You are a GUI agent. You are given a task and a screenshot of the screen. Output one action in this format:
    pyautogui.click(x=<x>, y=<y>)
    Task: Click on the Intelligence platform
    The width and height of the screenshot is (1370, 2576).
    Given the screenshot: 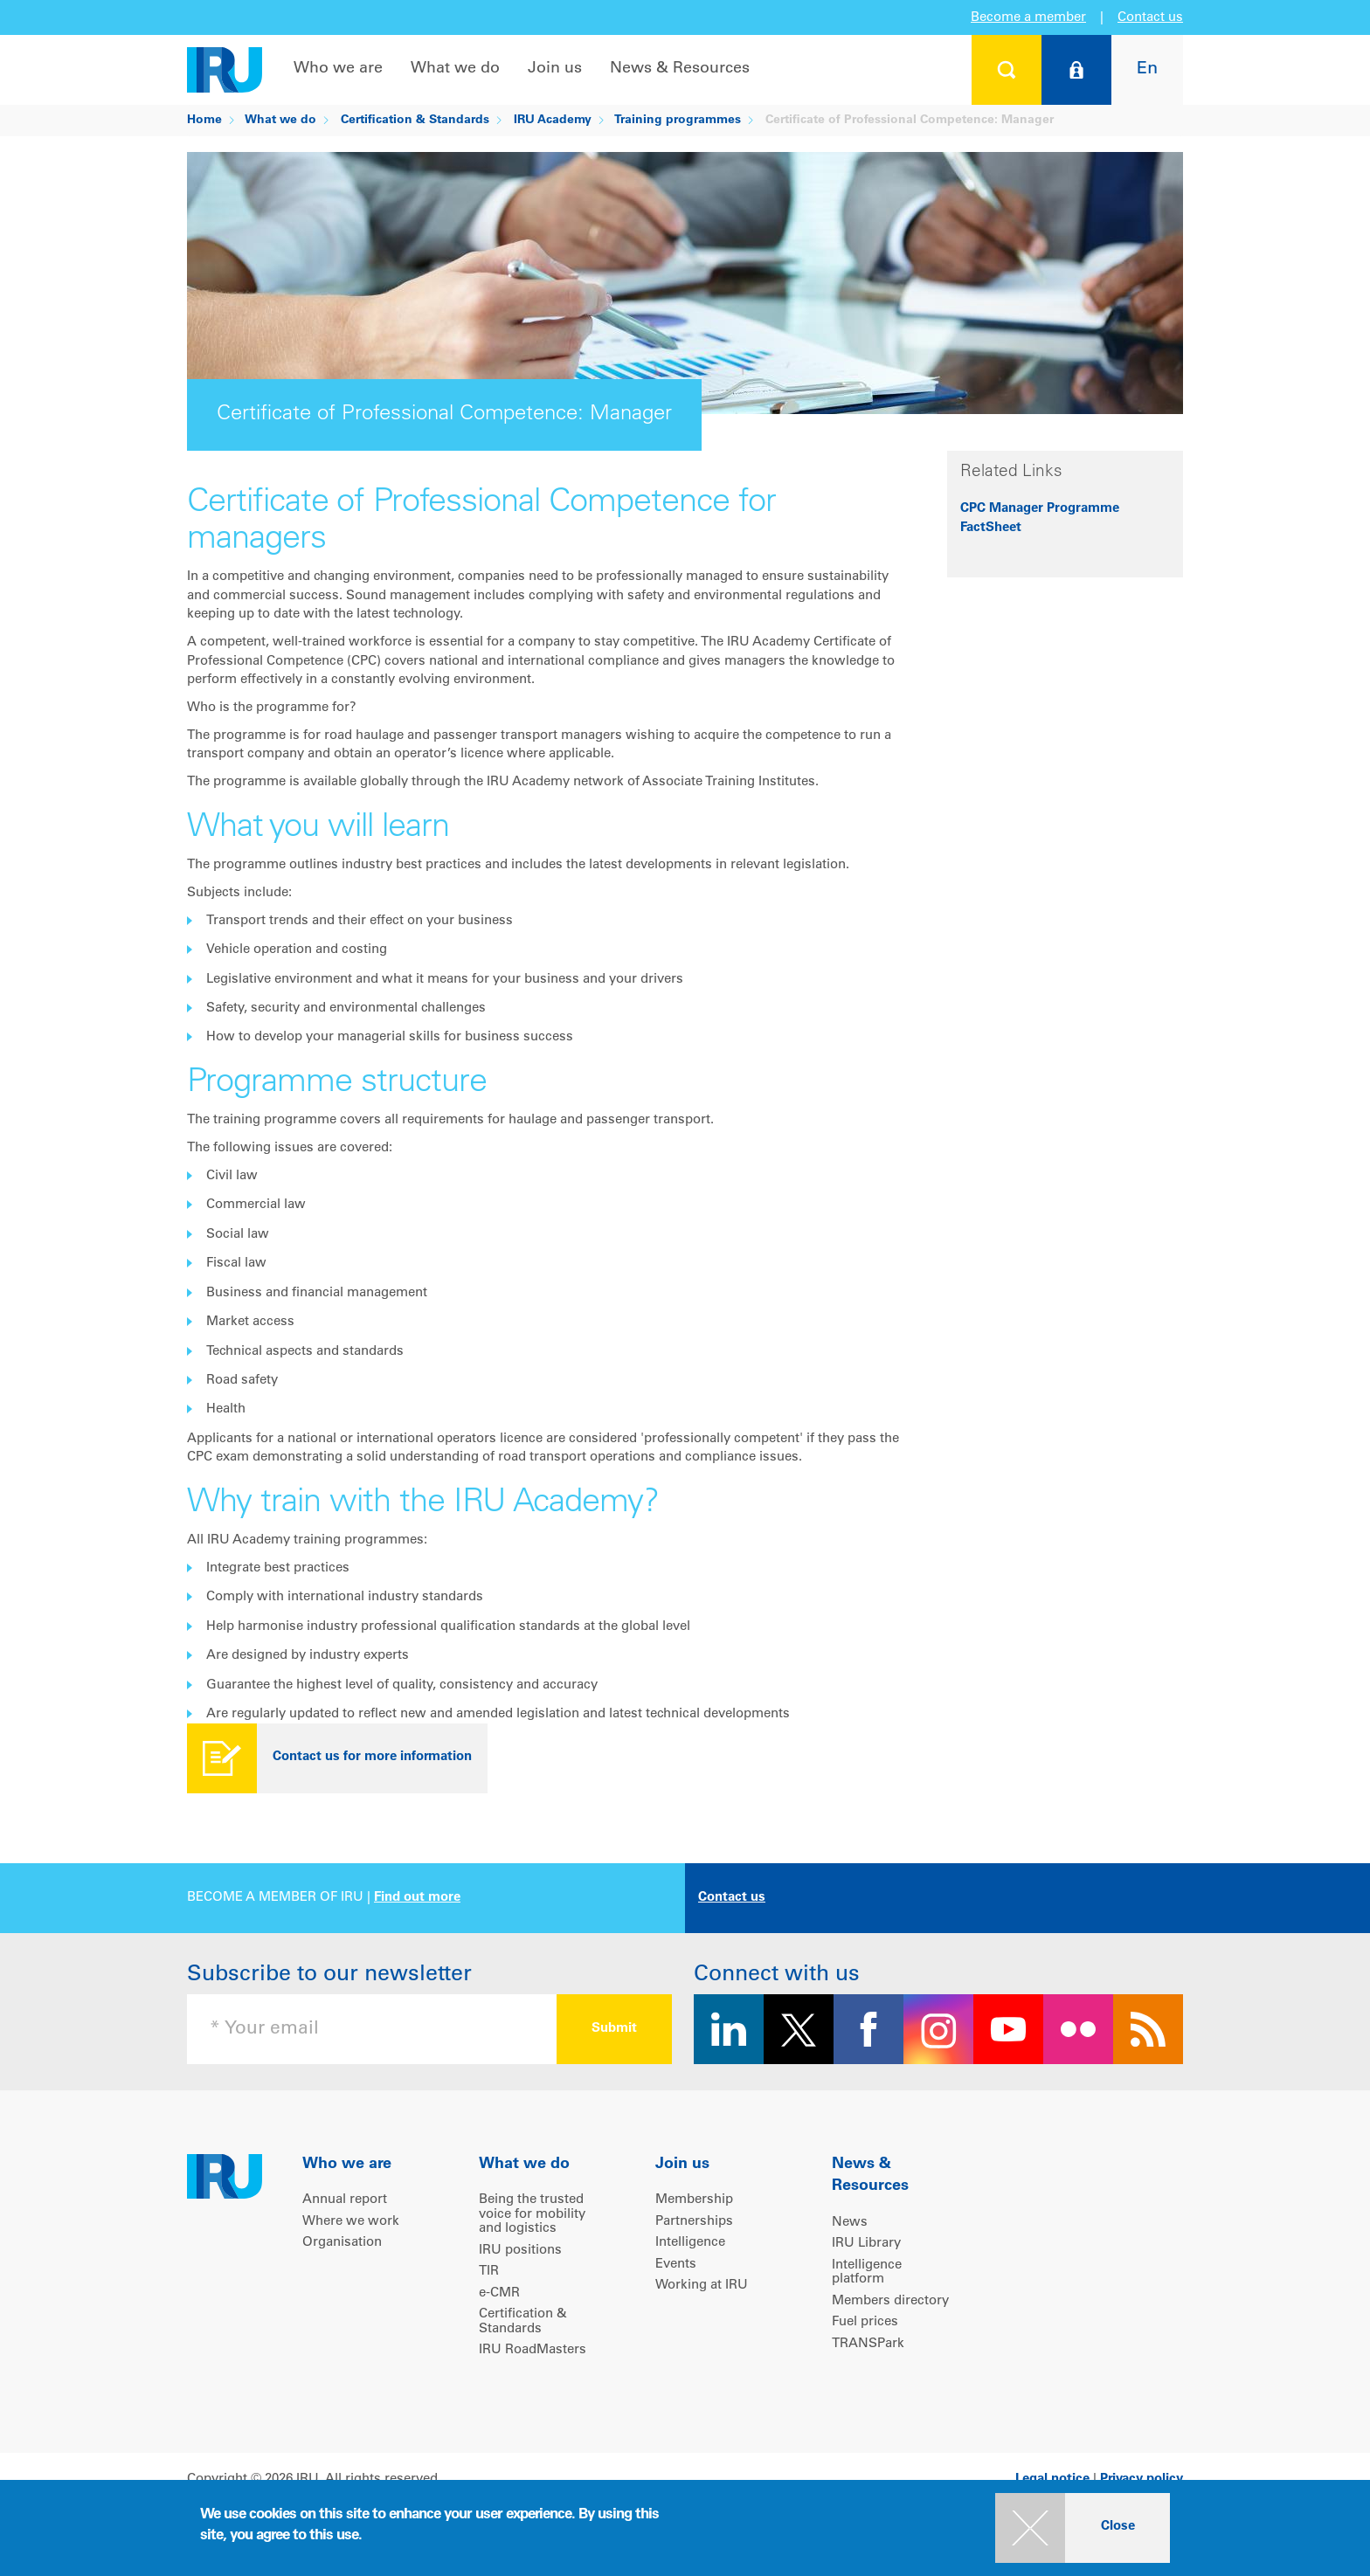 What is the action you would take?
    pyautogui.click(x=867, y=2273)
    